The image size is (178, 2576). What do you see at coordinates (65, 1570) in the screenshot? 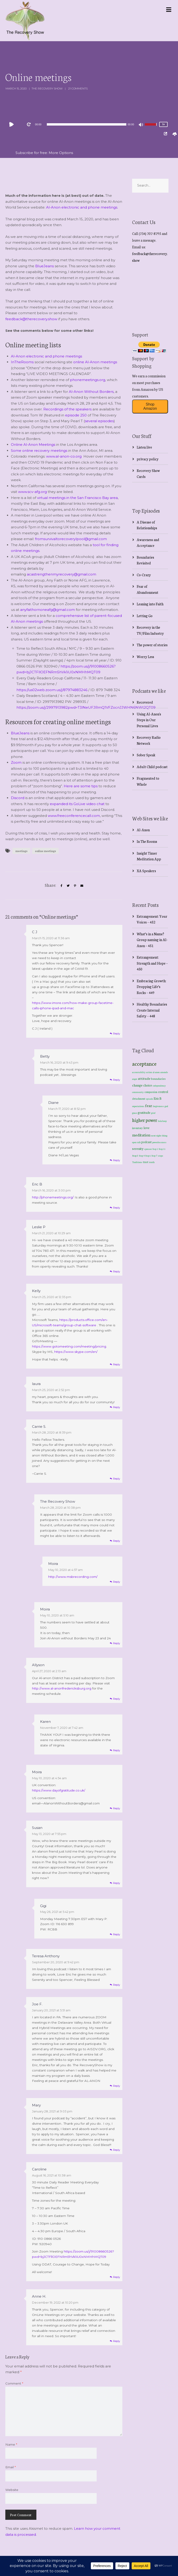
I see `May 10, 2020 at 4:57 am` at bounding box center [65, 1570].